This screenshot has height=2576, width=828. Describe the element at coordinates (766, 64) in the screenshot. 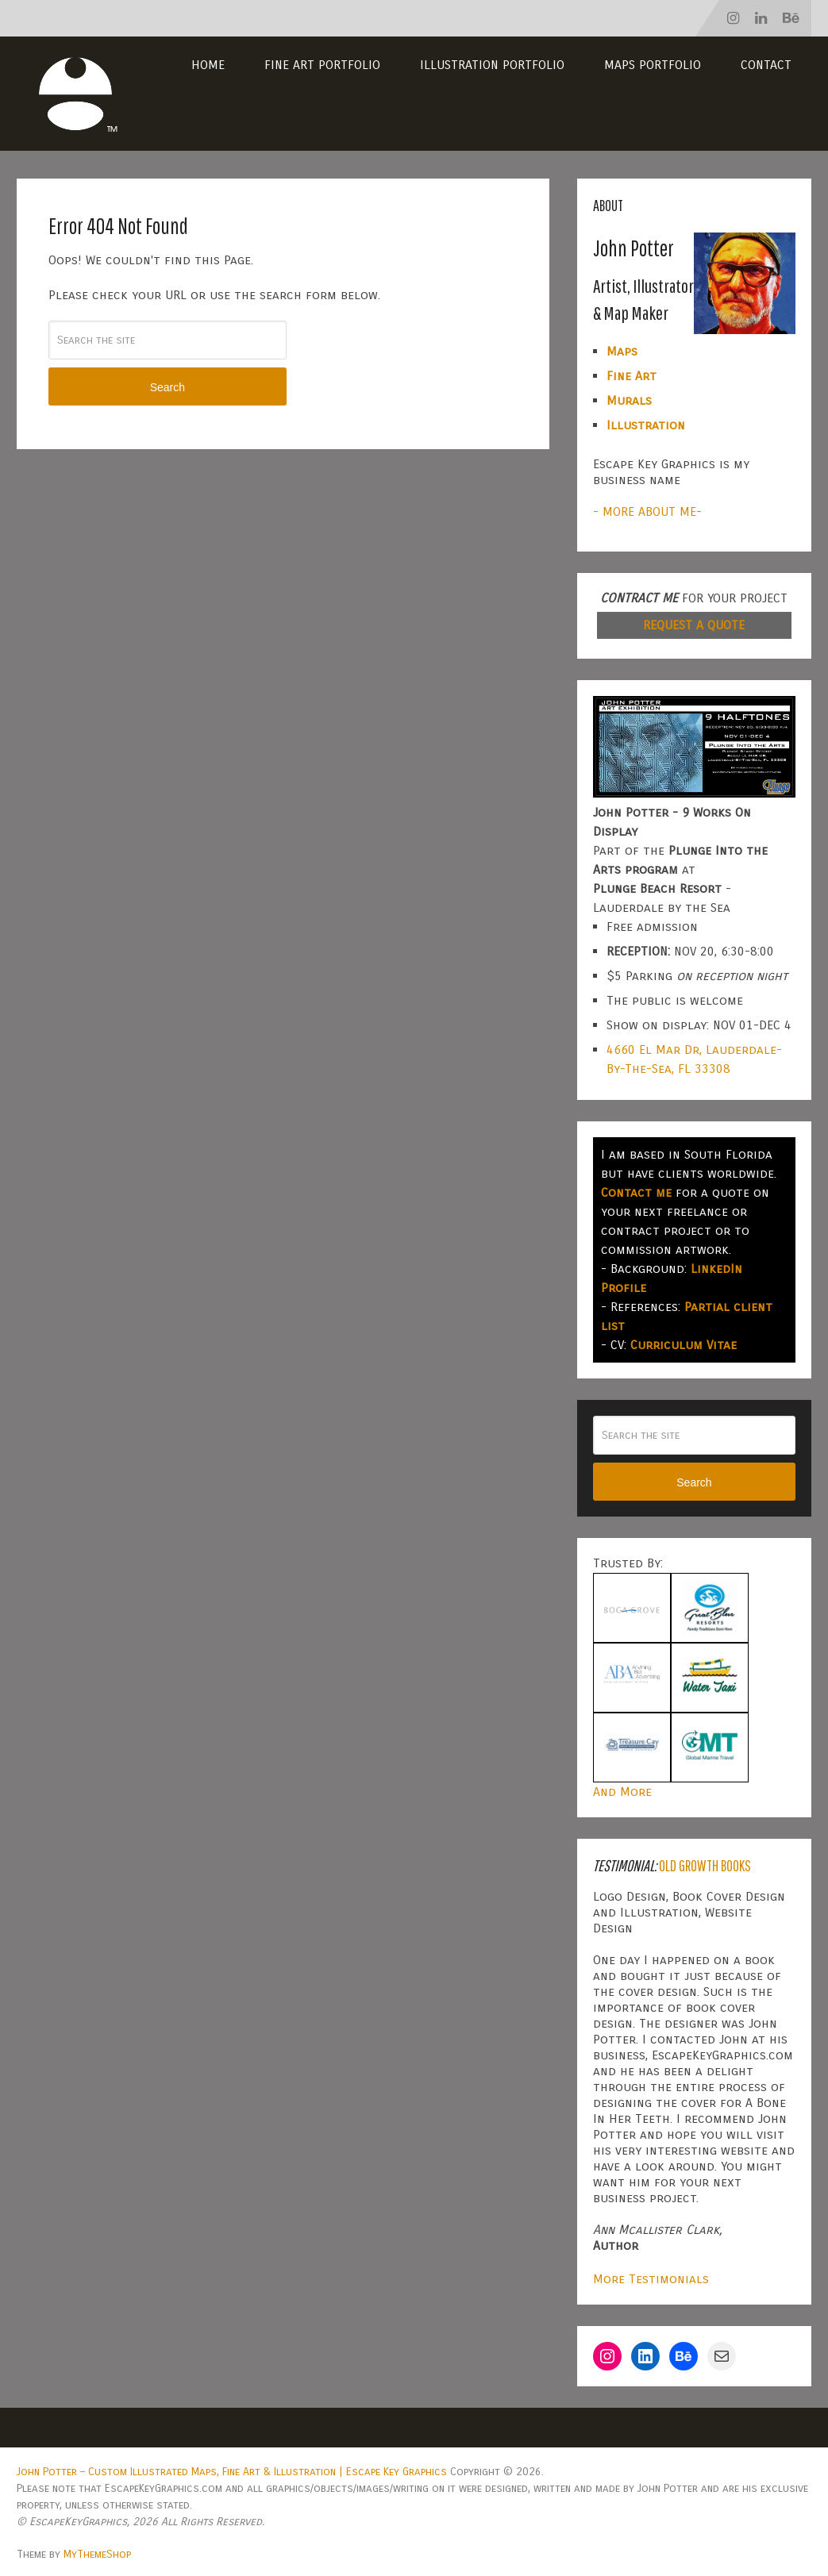

I see `Contact` at that location.